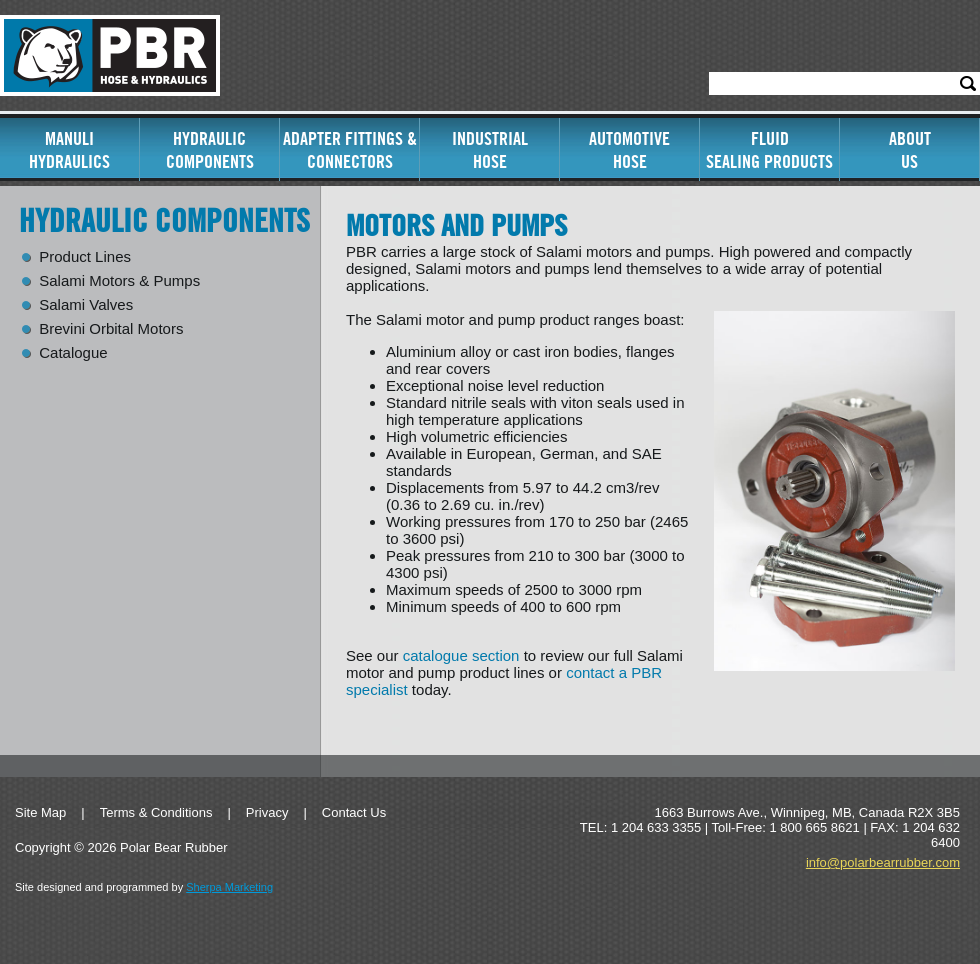  Describe the element at coordinates (85, 257) in the screenshot. I see `Product Lines` at that location.